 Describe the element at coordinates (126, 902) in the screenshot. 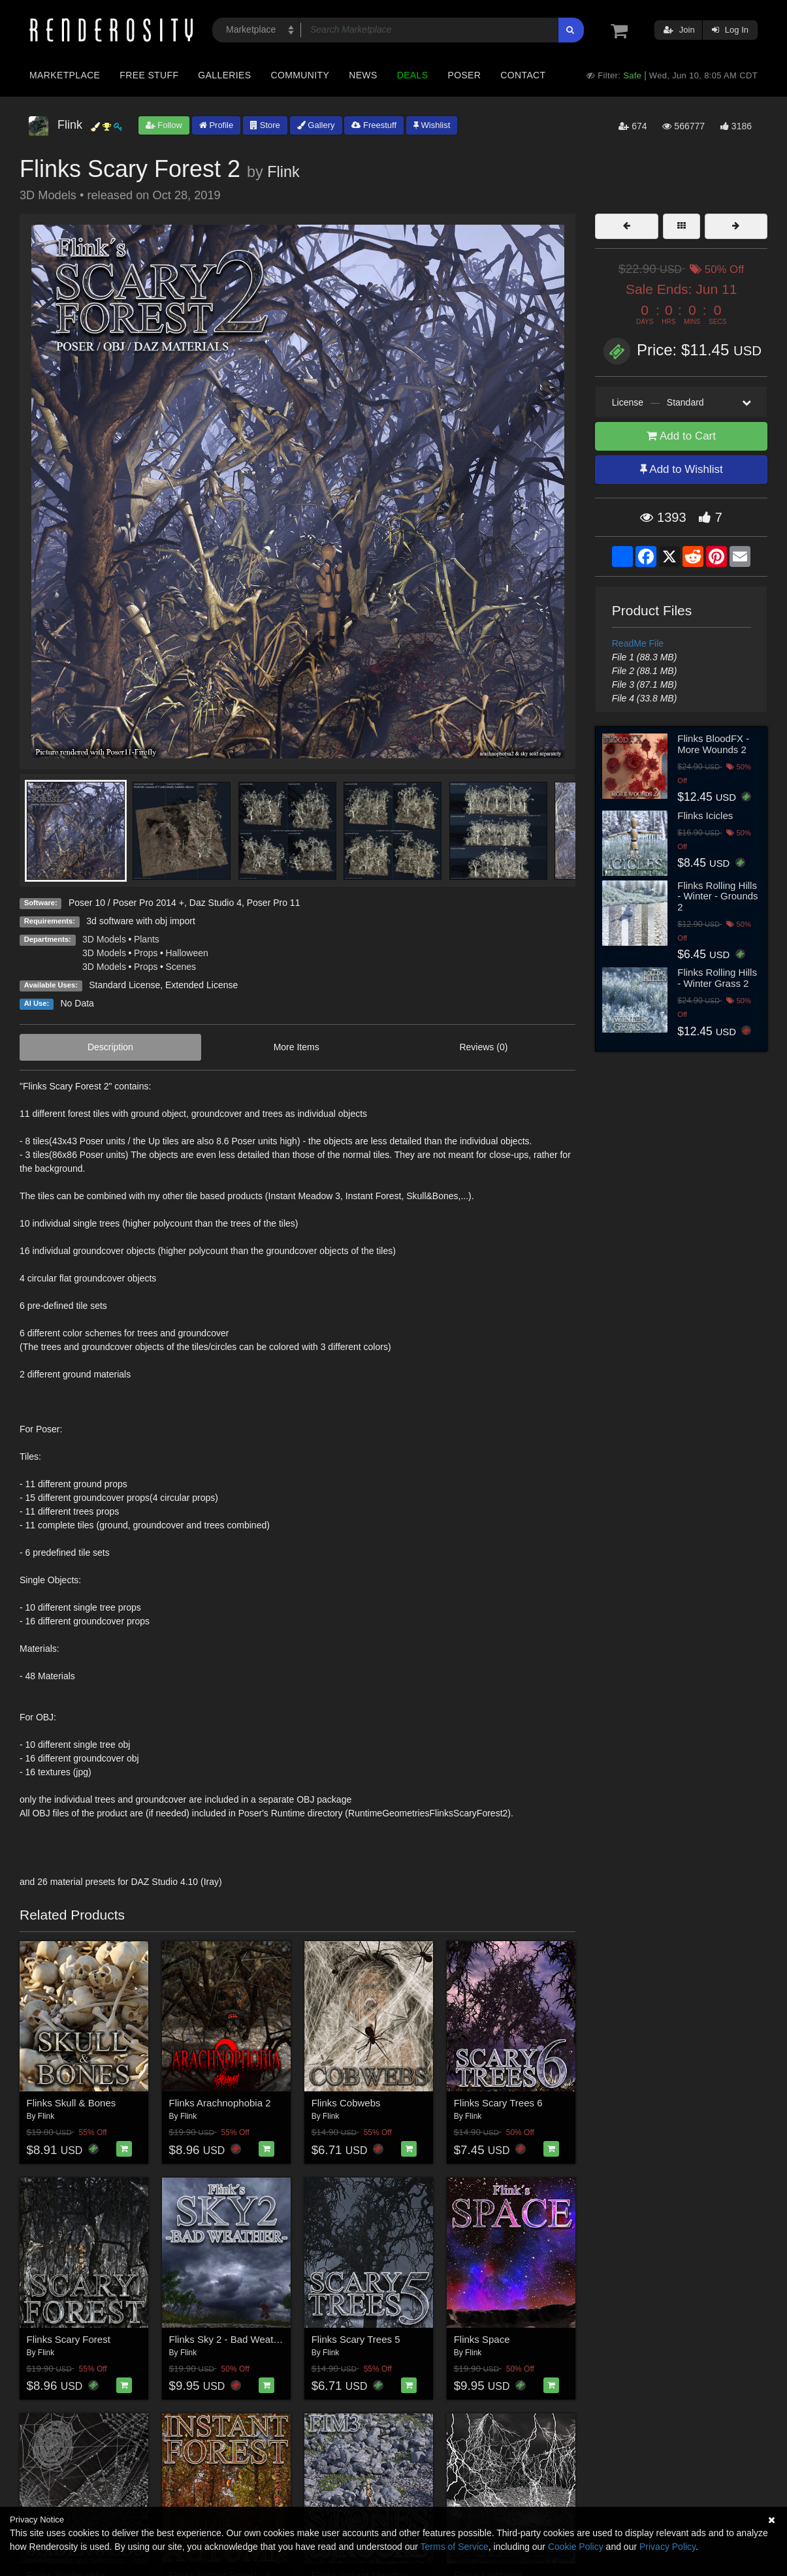

I see `Poser 10 / Poser Pro 2014 +` at that location.